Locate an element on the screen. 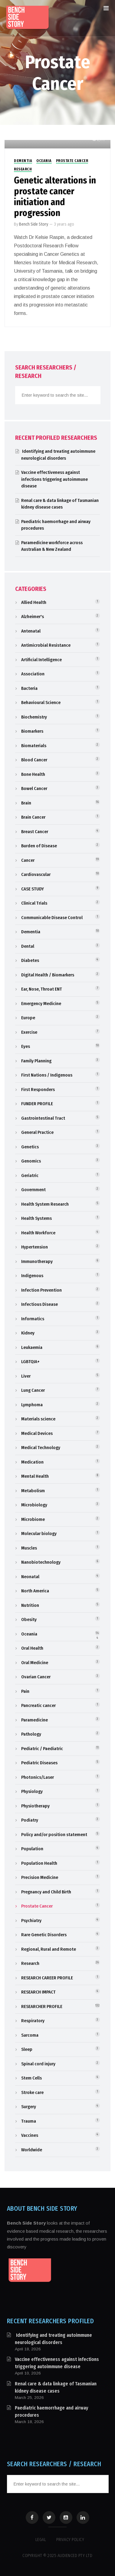 This screenshot has height=2576, width=115. Ear, Nose, Throat ENT is located at coordinates (41, 989).